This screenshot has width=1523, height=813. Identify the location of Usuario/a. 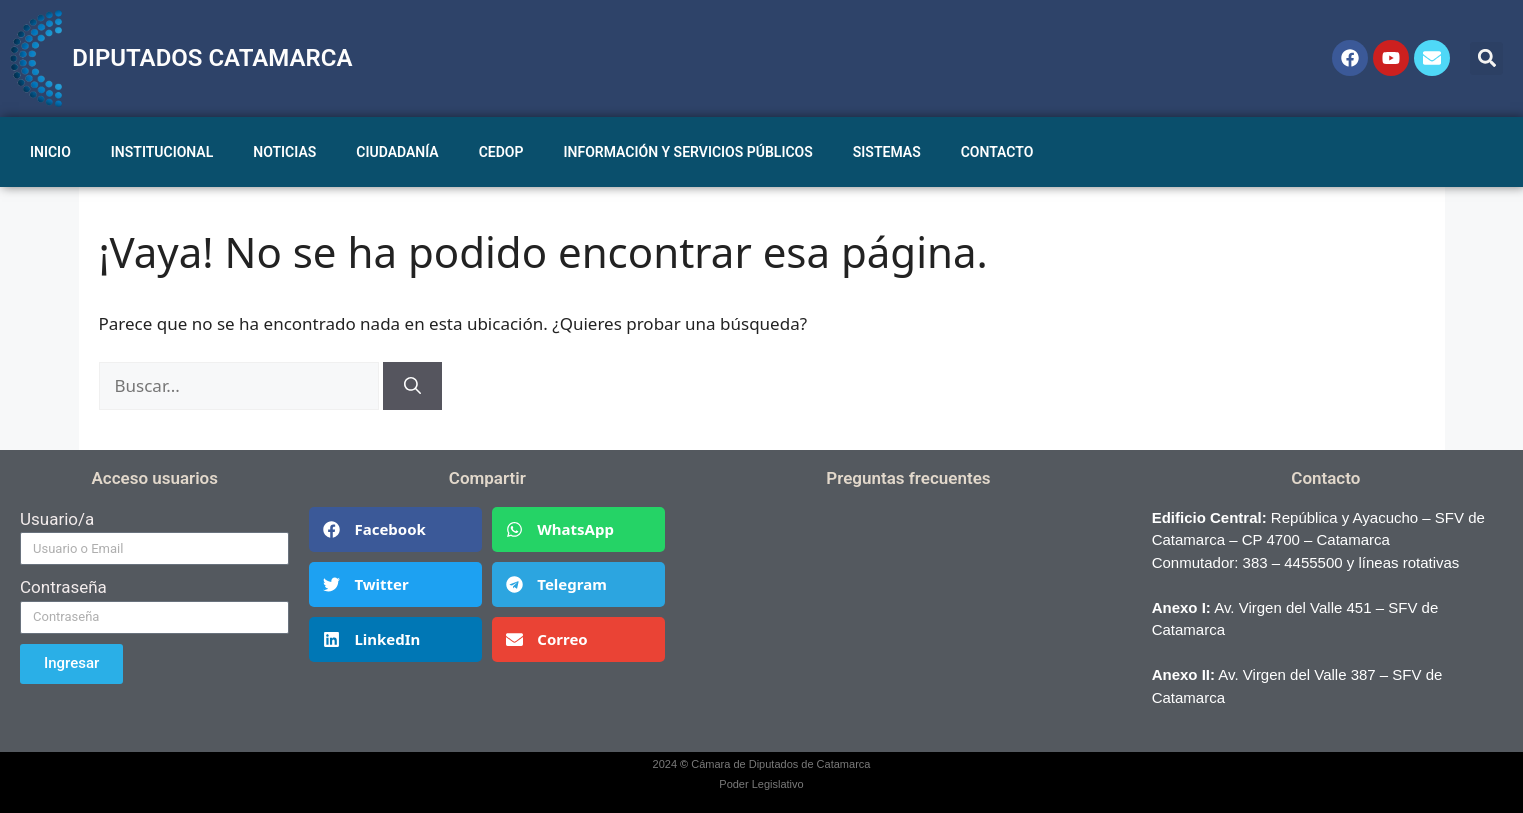
(57, 519).